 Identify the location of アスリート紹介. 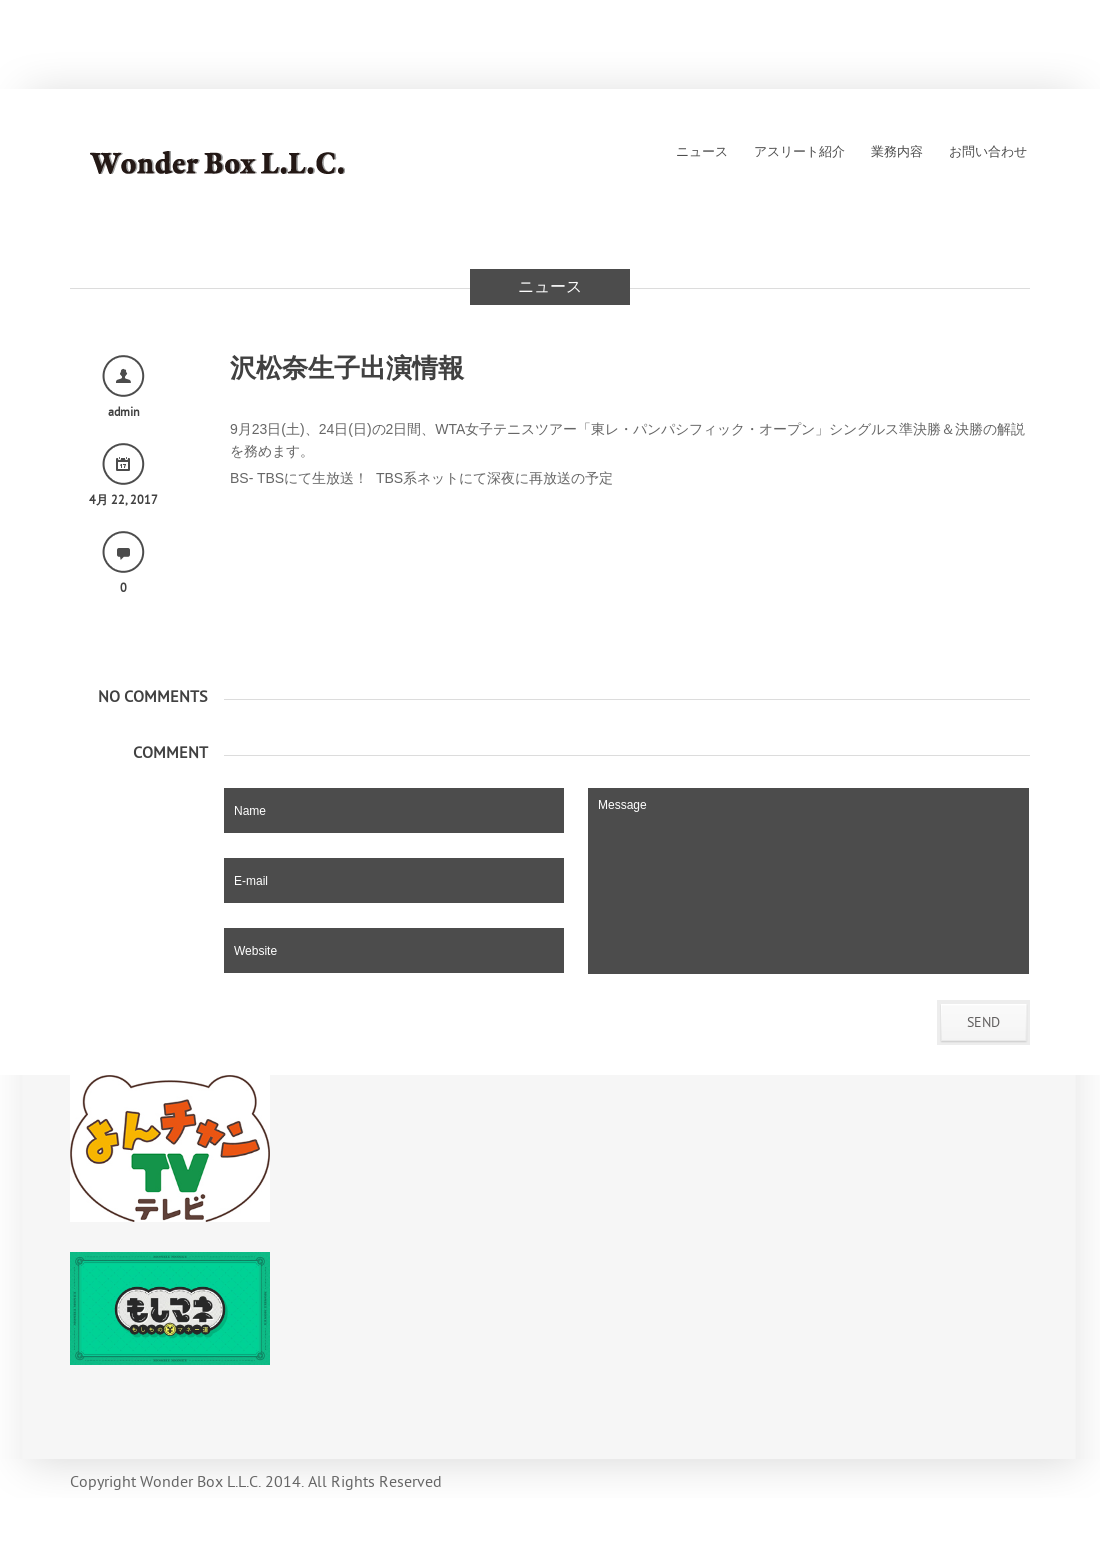
(799, 152).